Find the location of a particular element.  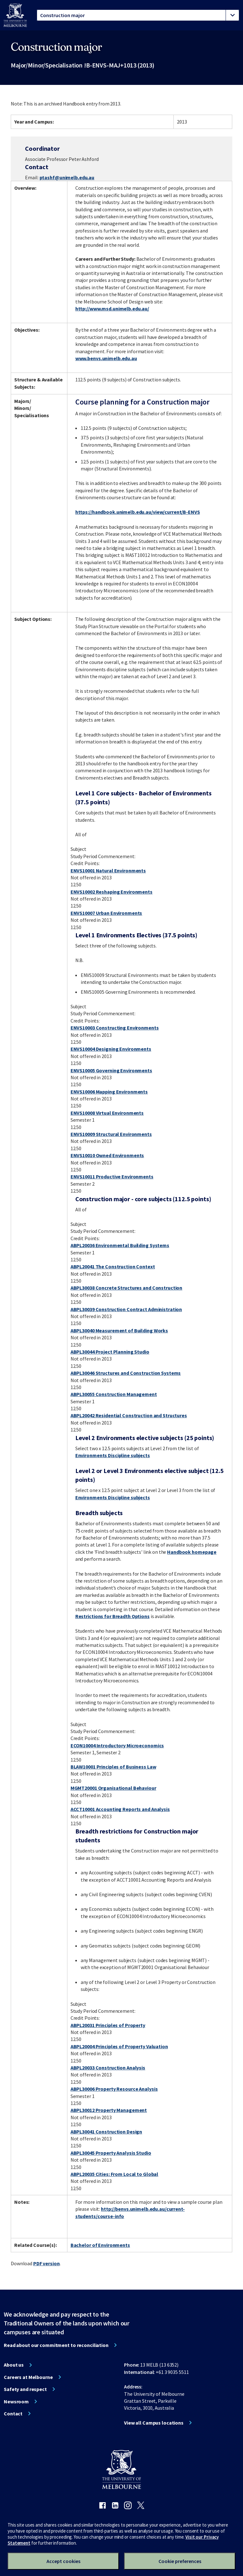

ABPL30044 Project Planning Studio is located at coordinates (110, 1352).